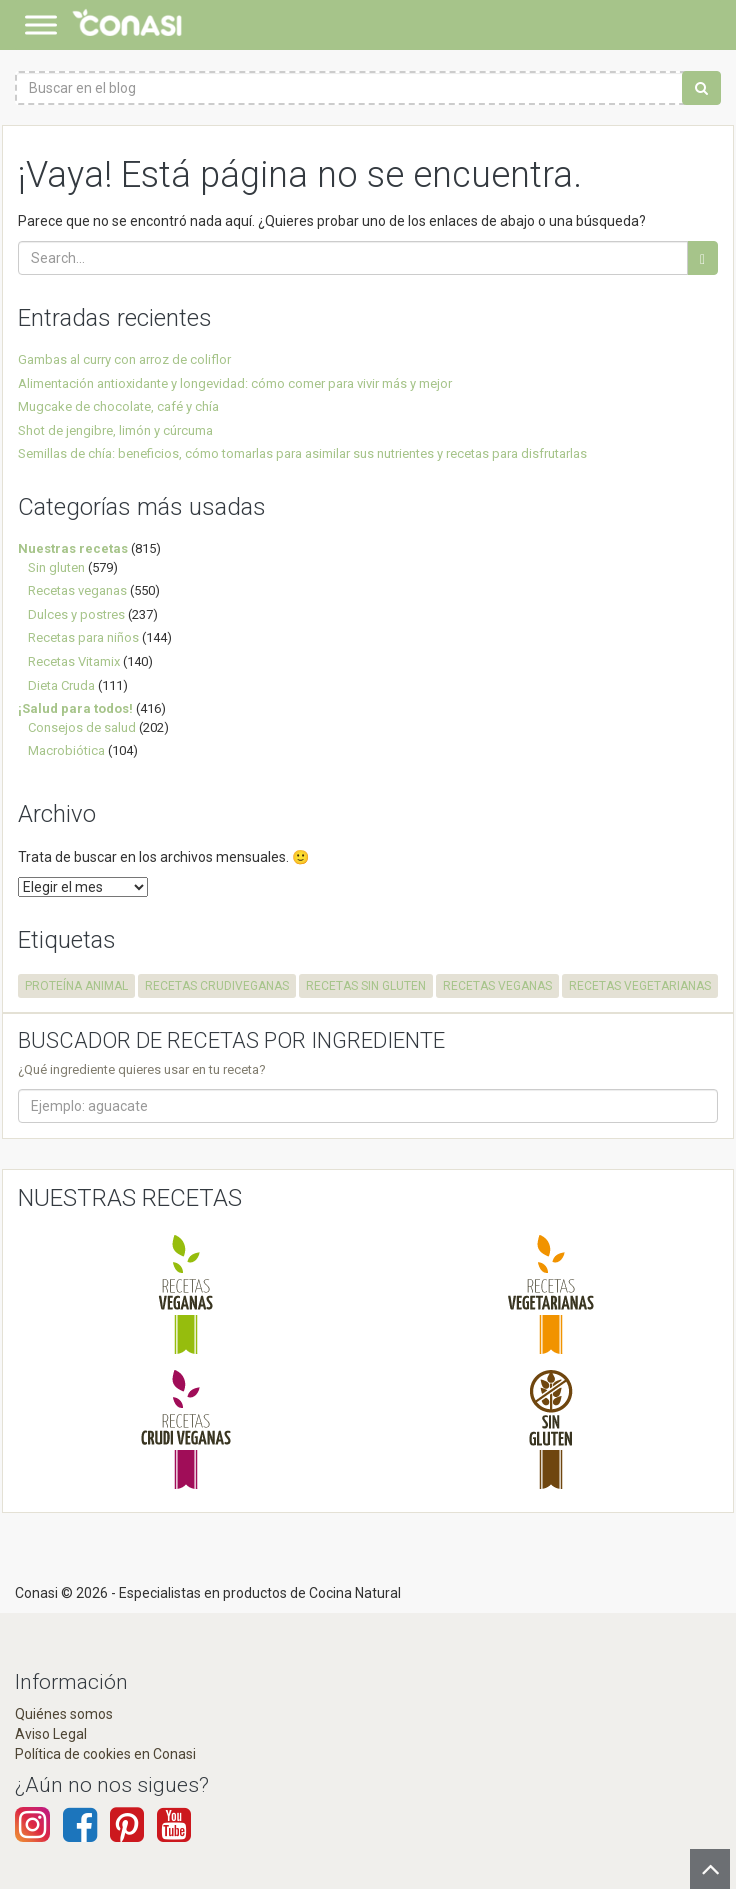 The width and height of the screenshot is (736, 1889). I want to click on recetas vegetarianas [recetas vegetarianas (457 elementos)], so click(640, 986).